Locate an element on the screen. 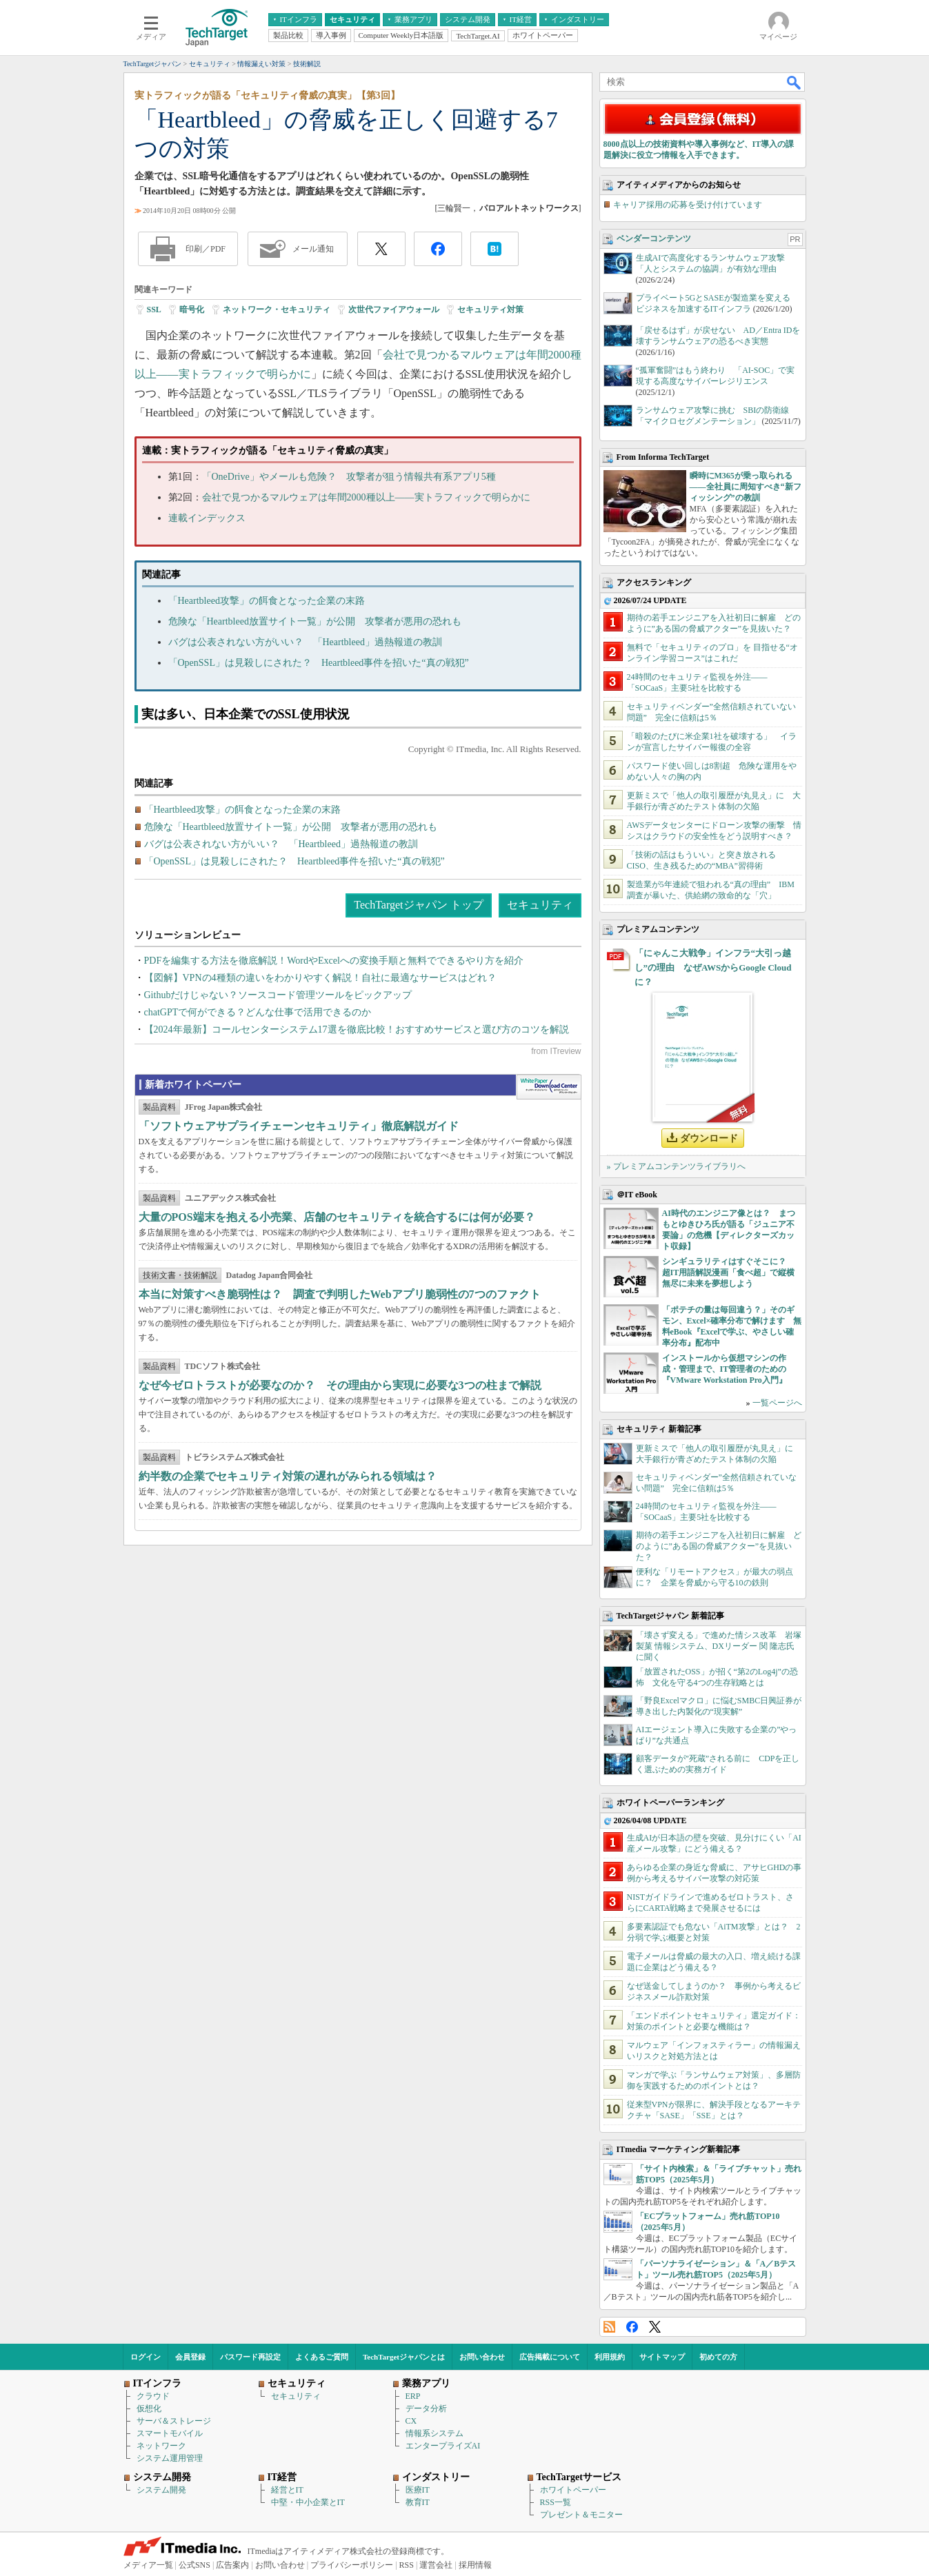 This screenshot has height=2576, width=929. 次世代ファイアウォール is located at coordinates (393, 309).